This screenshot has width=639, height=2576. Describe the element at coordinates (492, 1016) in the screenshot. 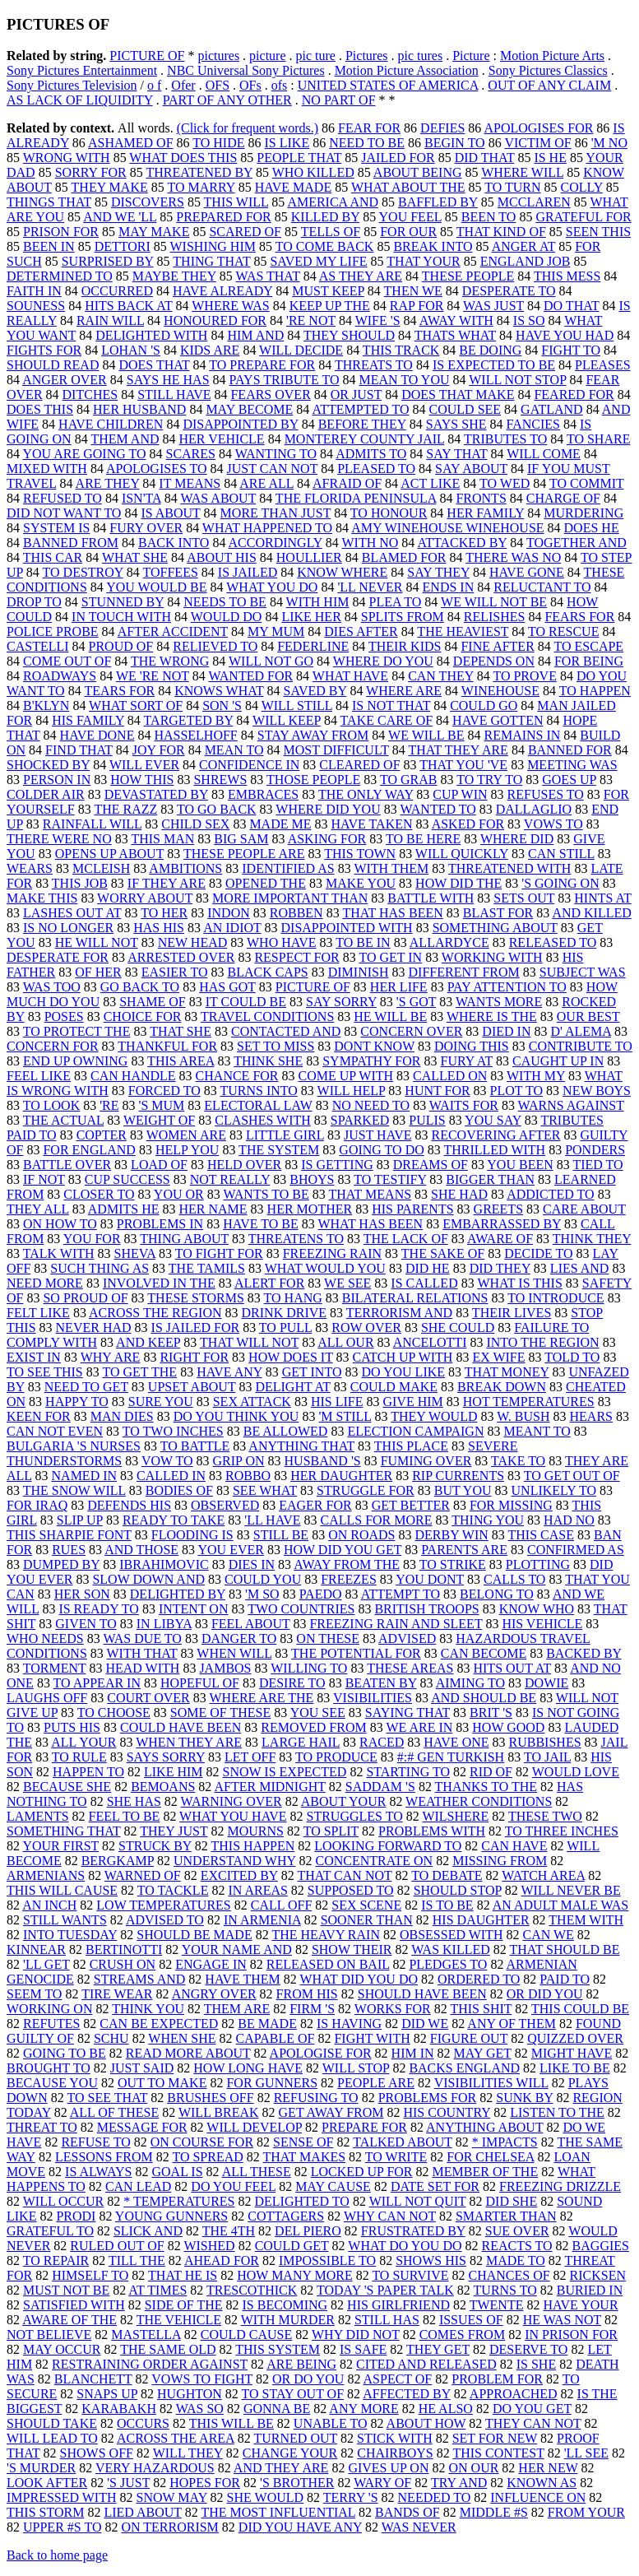

I see `WHERE IS THE` at that location.